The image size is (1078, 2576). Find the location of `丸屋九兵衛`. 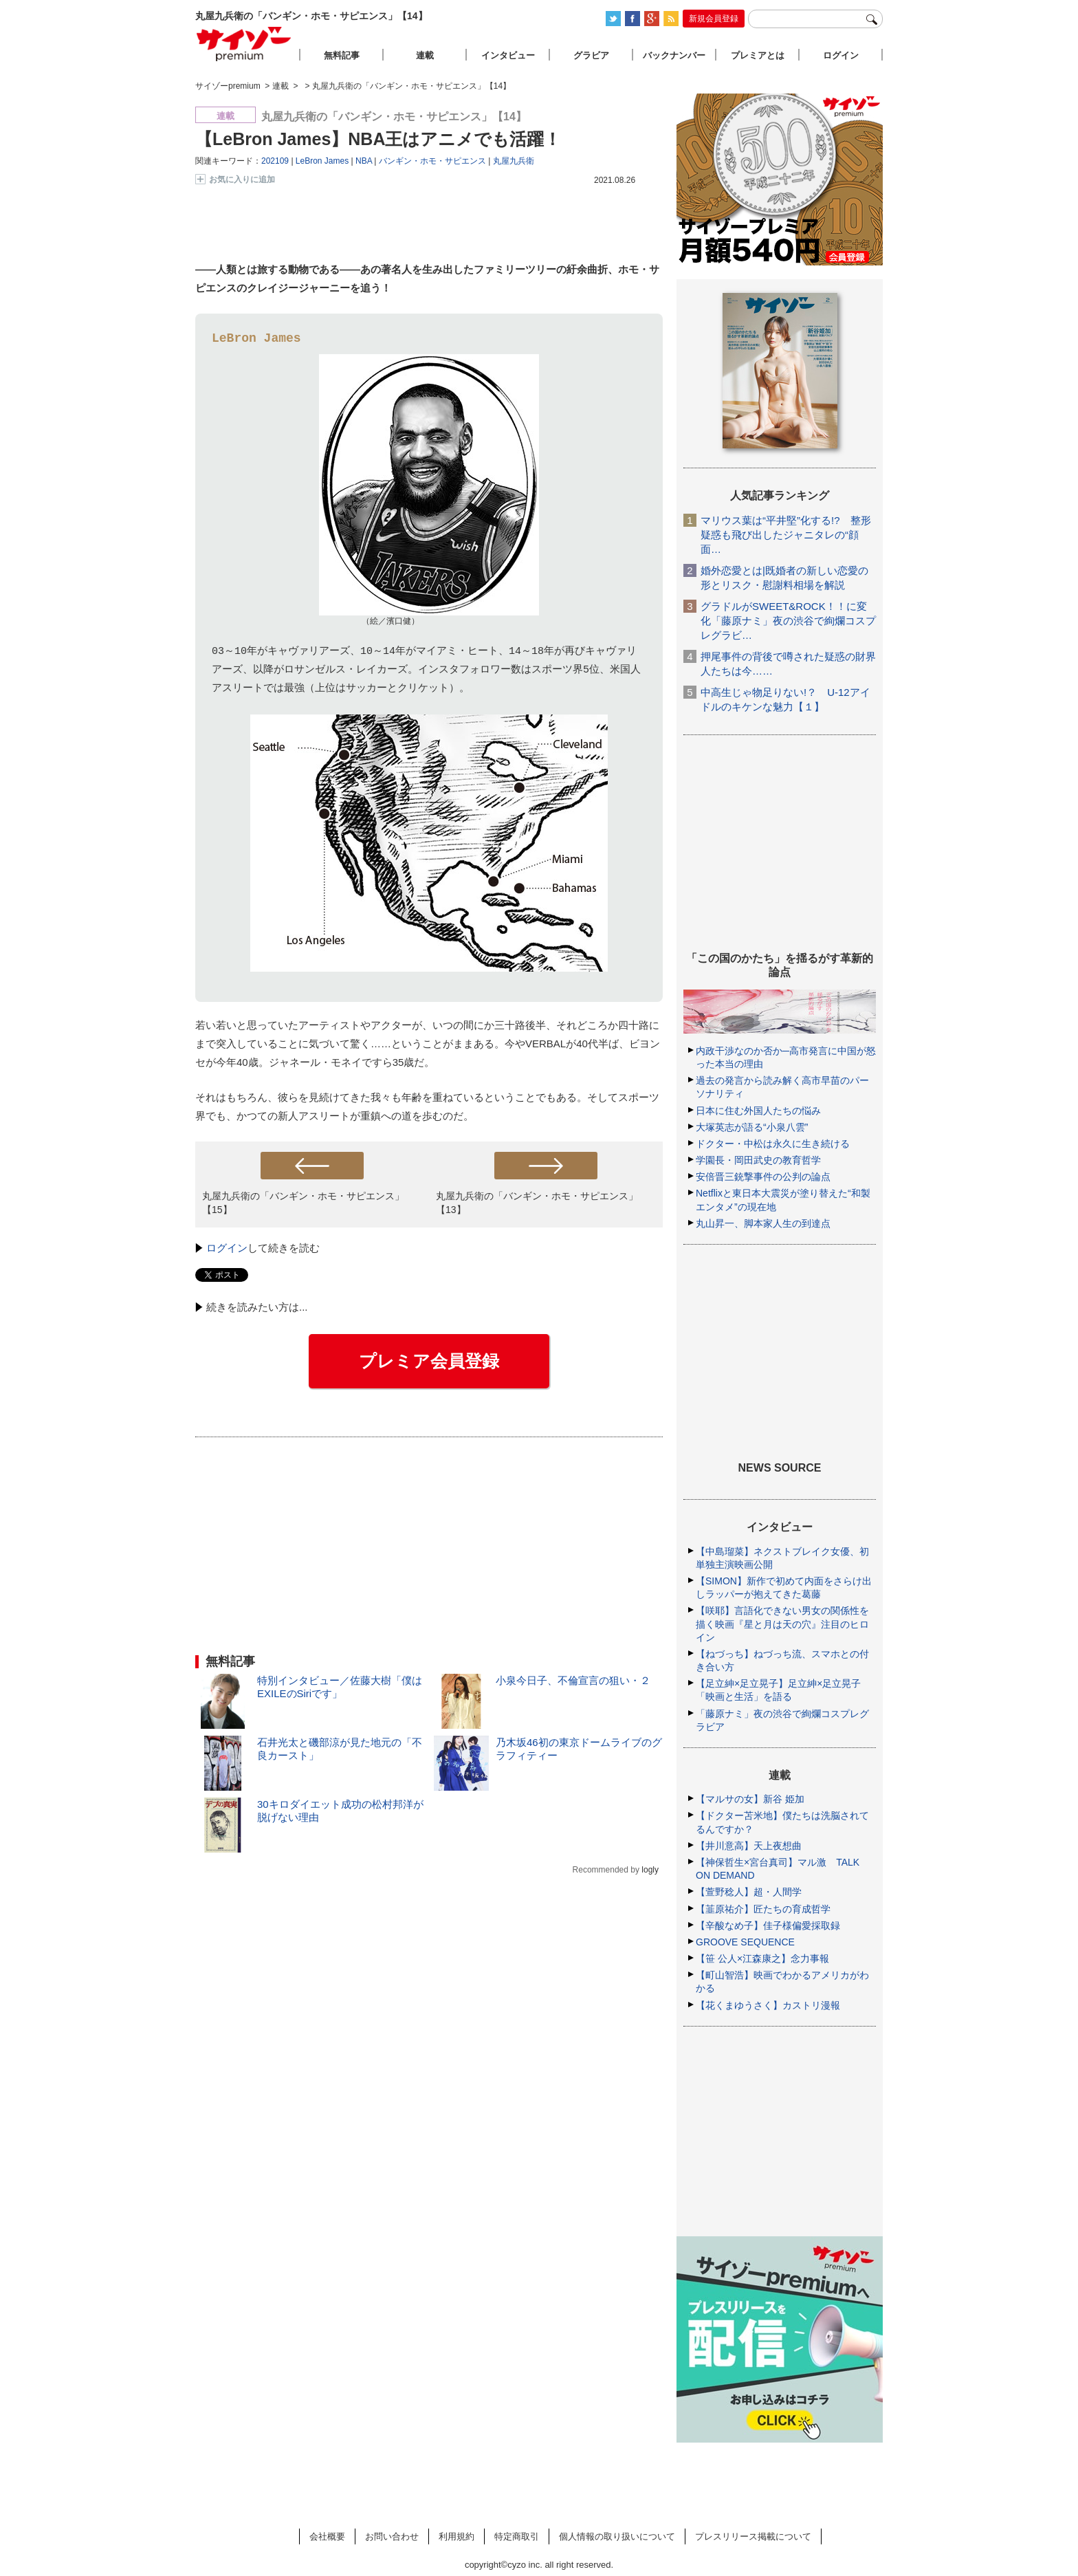

丸屋九兵衛 is located at coordinates (513, 161).